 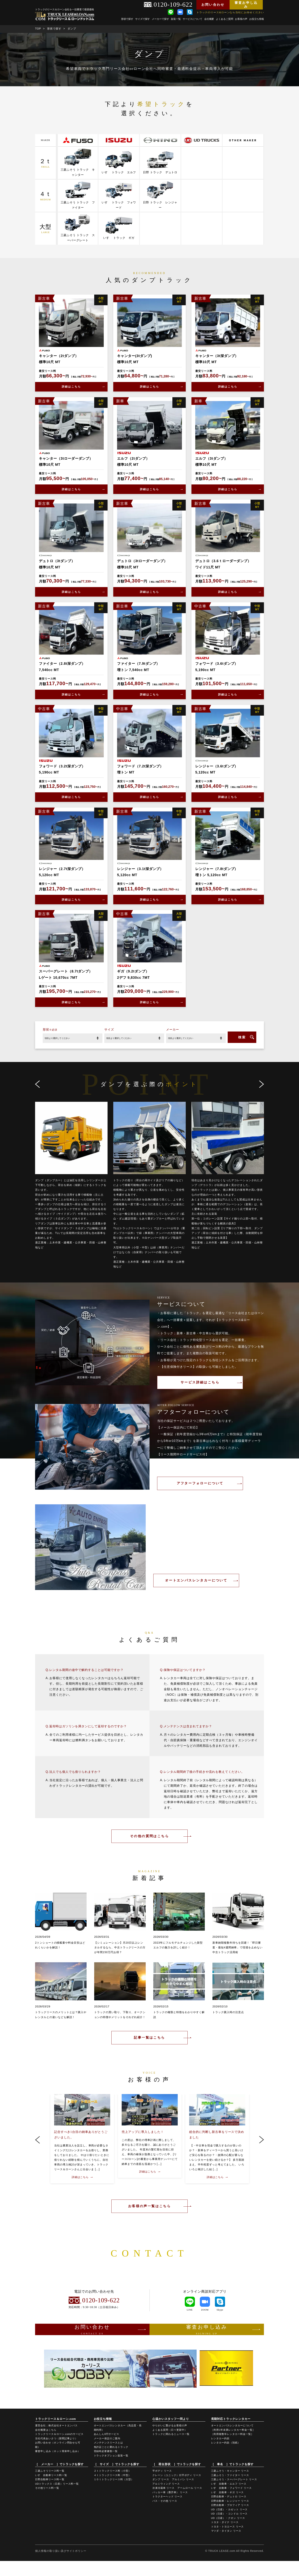 I want to click on 平ボディ リース, so click(x=162, y=2486).